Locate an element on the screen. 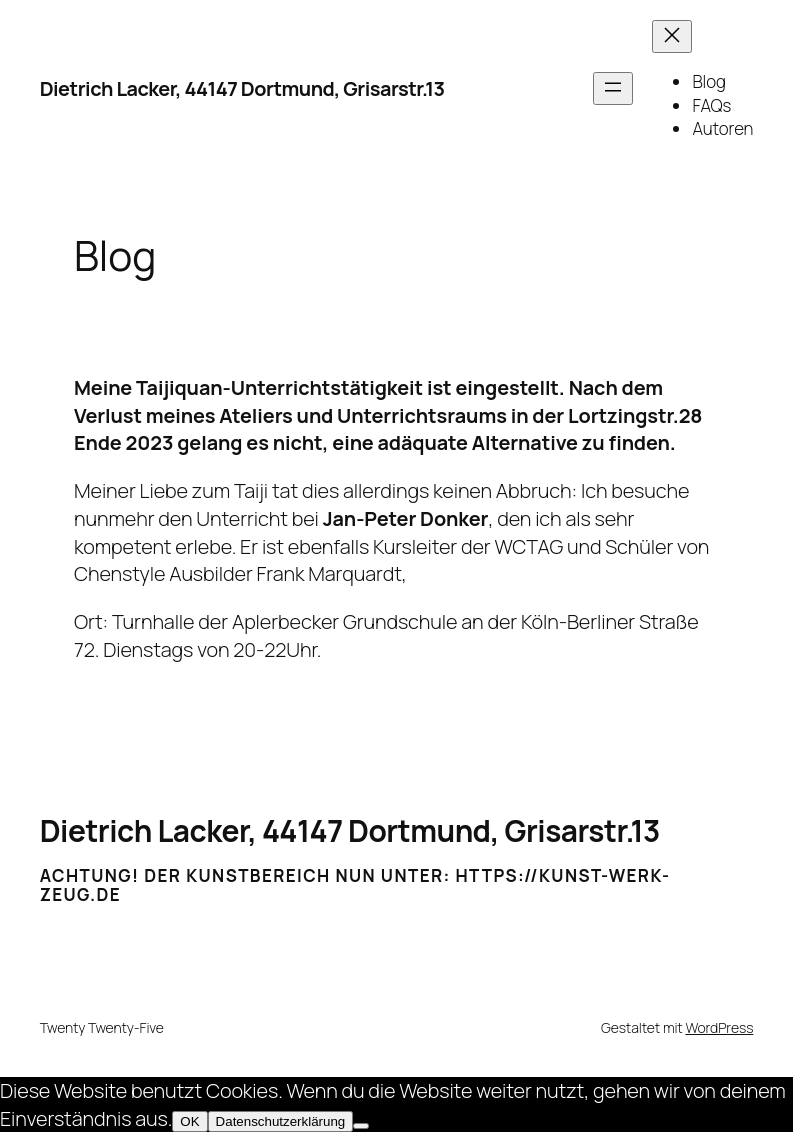  [Menü schließen] is located at coordinates (672, 36).